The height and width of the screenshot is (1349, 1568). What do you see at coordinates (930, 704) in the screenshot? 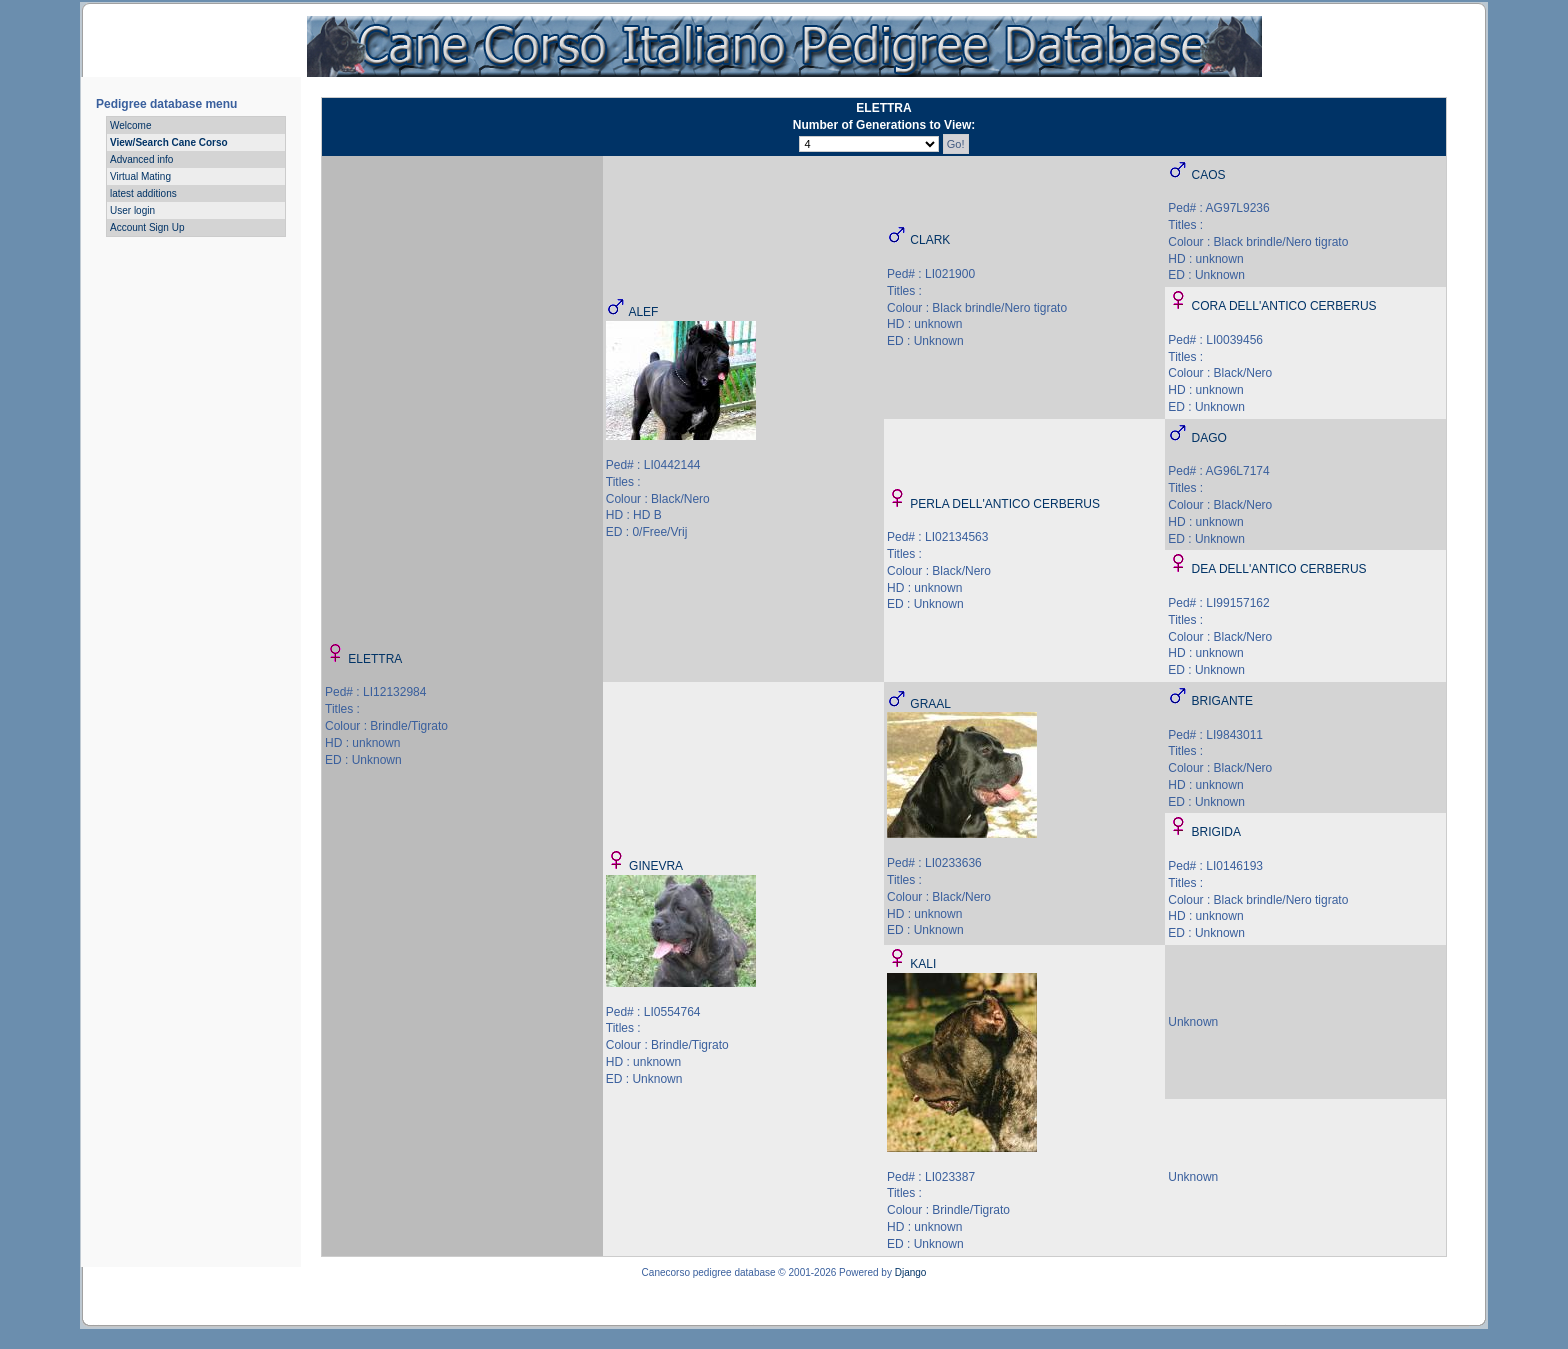
I see `GRAAL` at bounding box center [930, 704].